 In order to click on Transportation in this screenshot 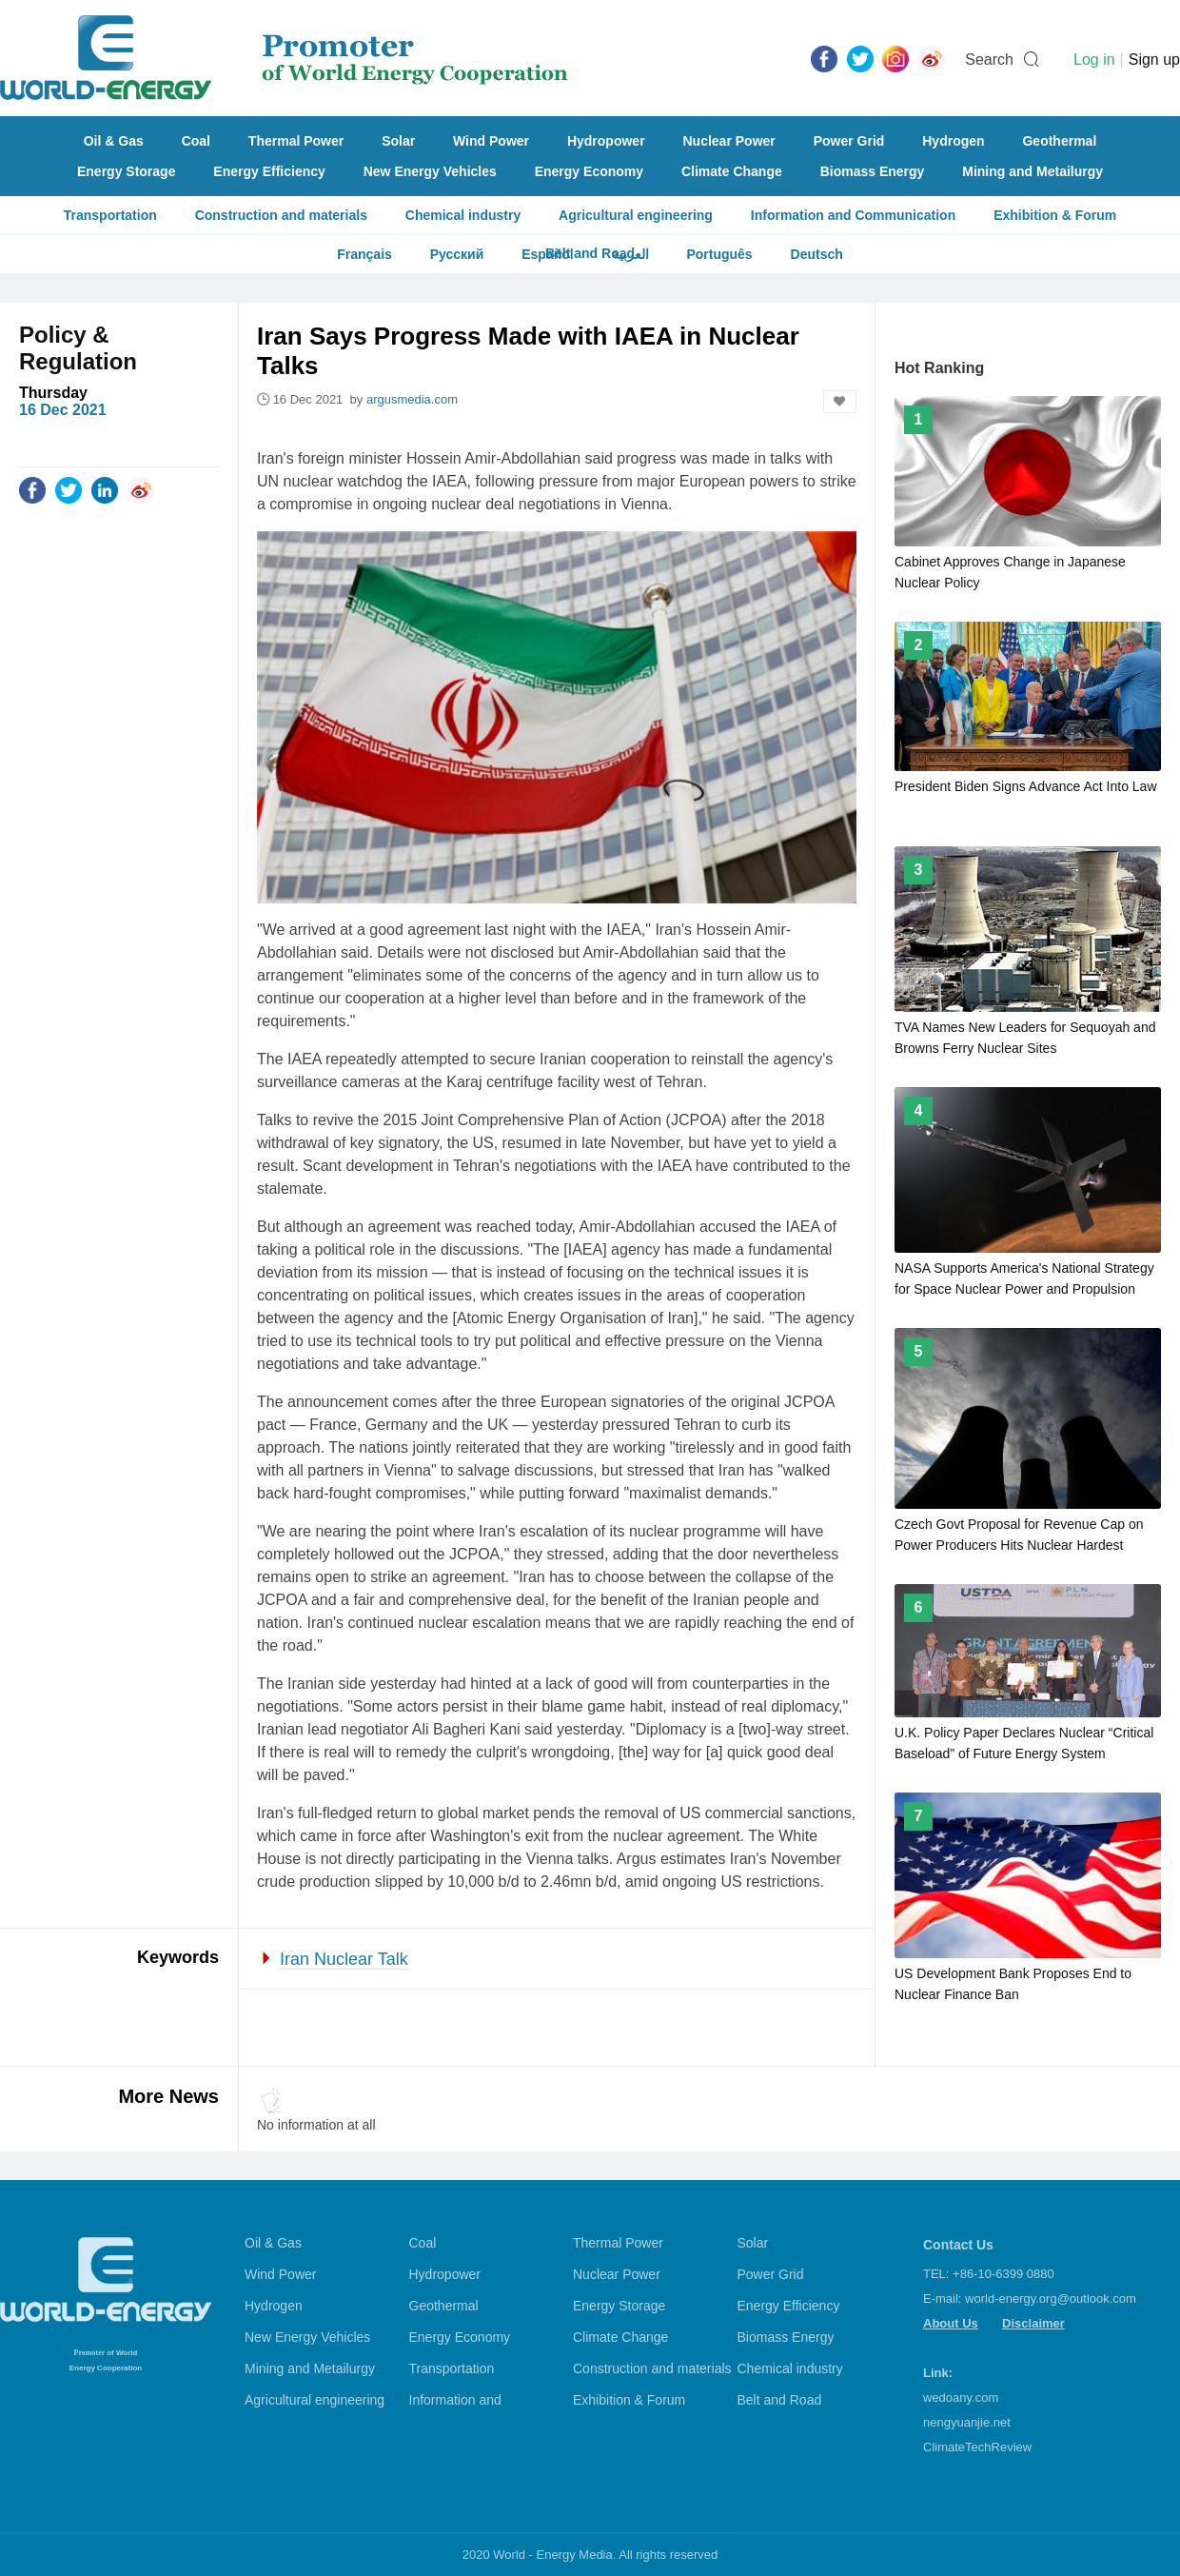, I will do `click(110, 215)`.